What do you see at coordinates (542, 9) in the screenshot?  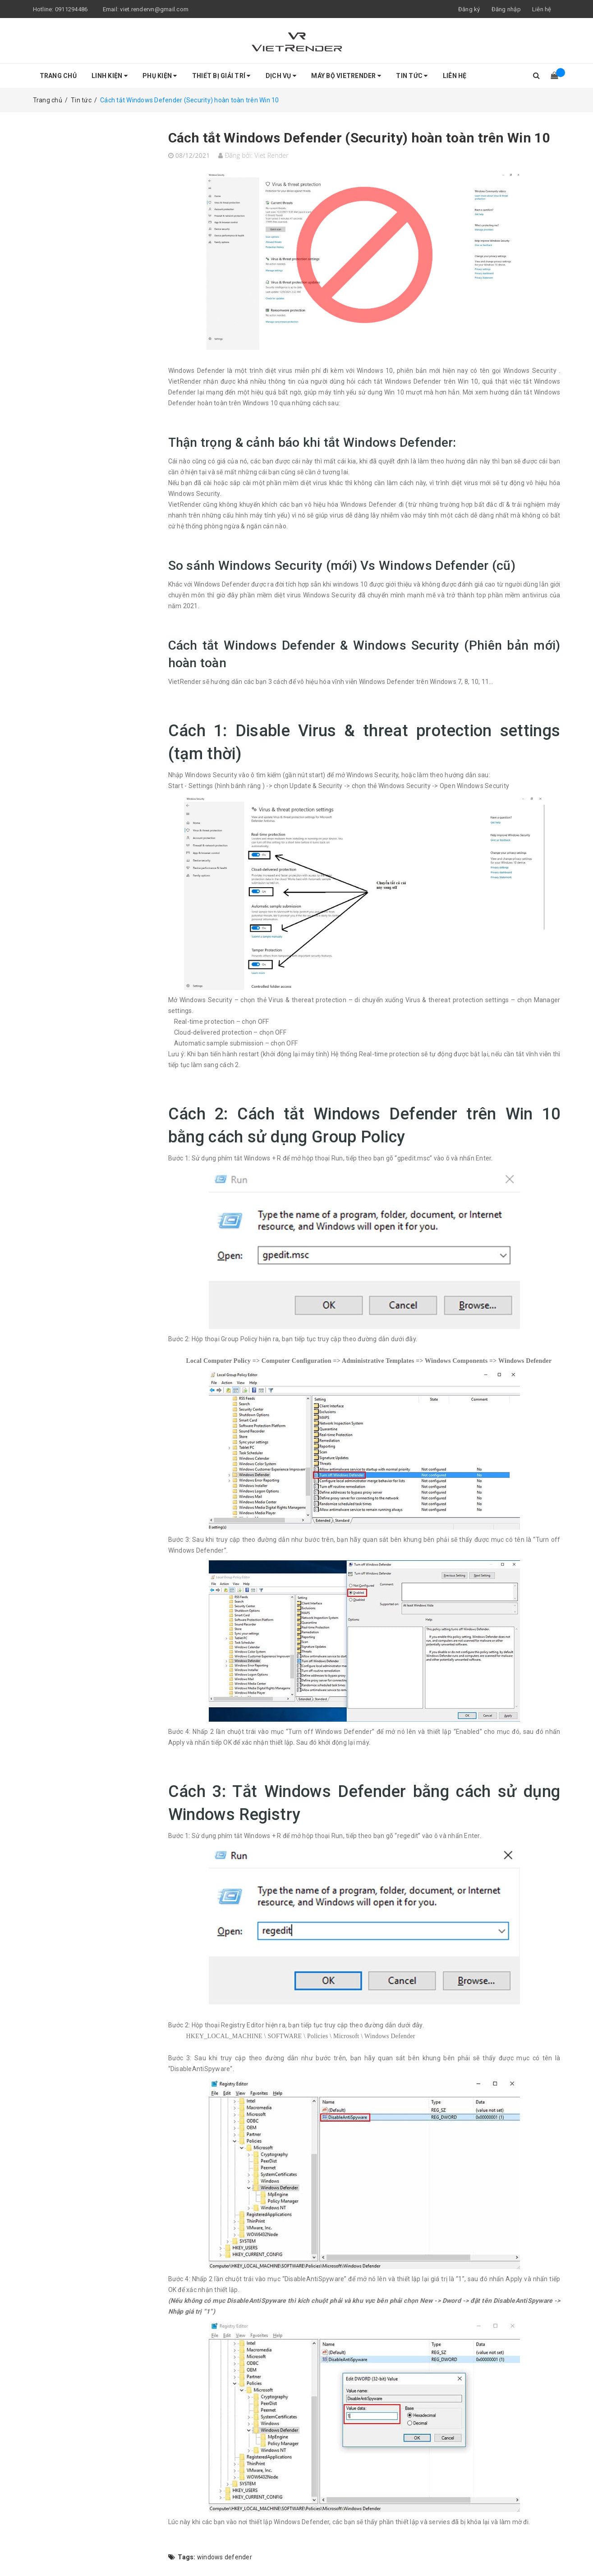 I see `Liên hệ` at bounding box center [542, 9].